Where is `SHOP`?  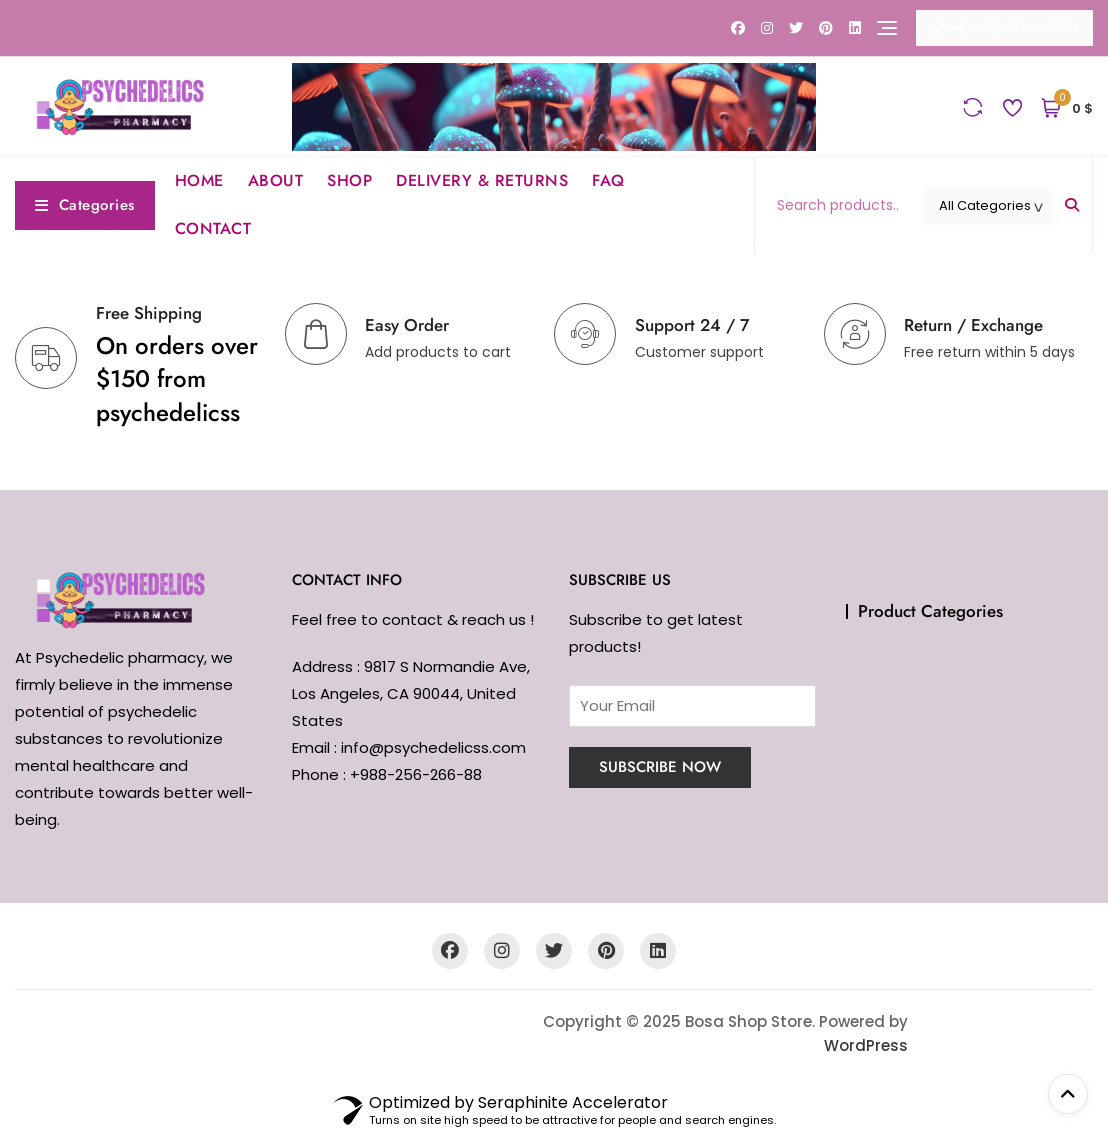
SHOP is located at coordinates (349, 180).